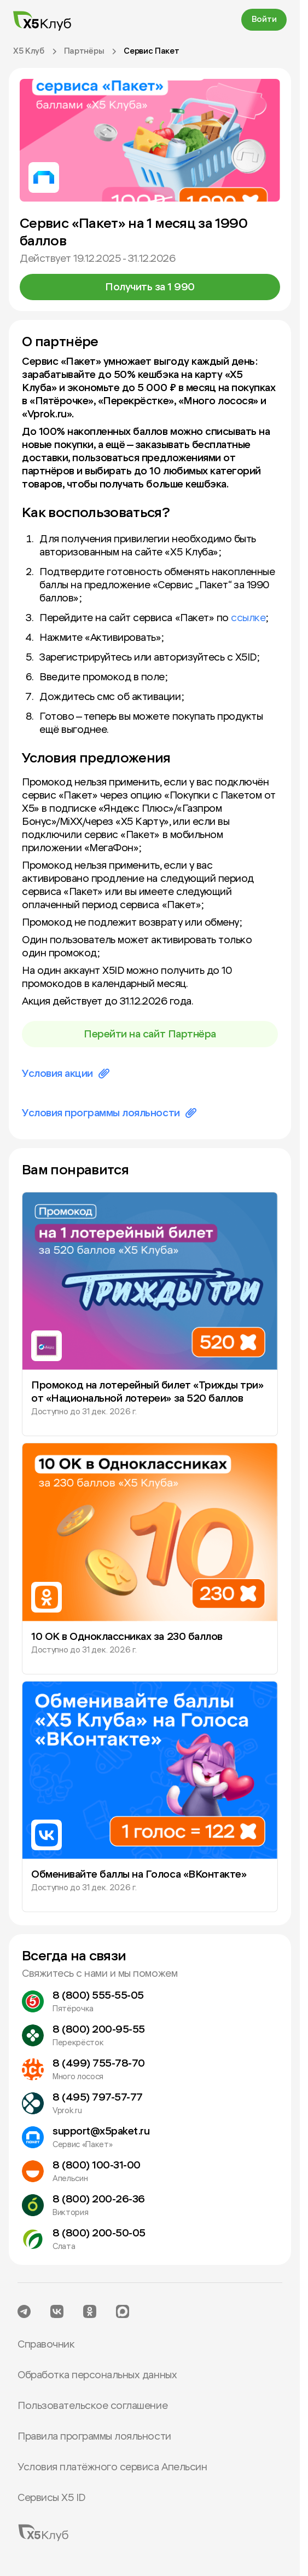 The image size is (308, 2576). I want to click on Сервисы X5 ID, so click(51, 2498).